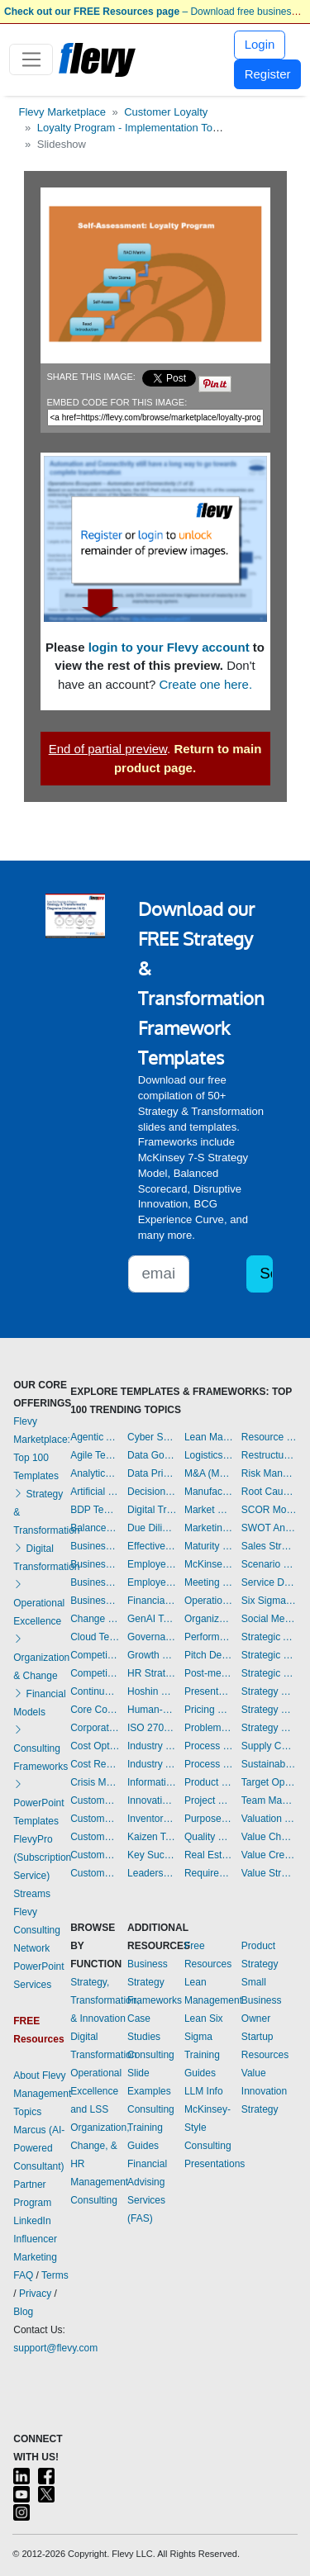 Image resolution: width=310 pixels, height=2576 pixels. What do you see at coordinates (151, 1746) in the screenshot?
I see `Industry 4.0 Templates` at bounding box center [151, 1746].